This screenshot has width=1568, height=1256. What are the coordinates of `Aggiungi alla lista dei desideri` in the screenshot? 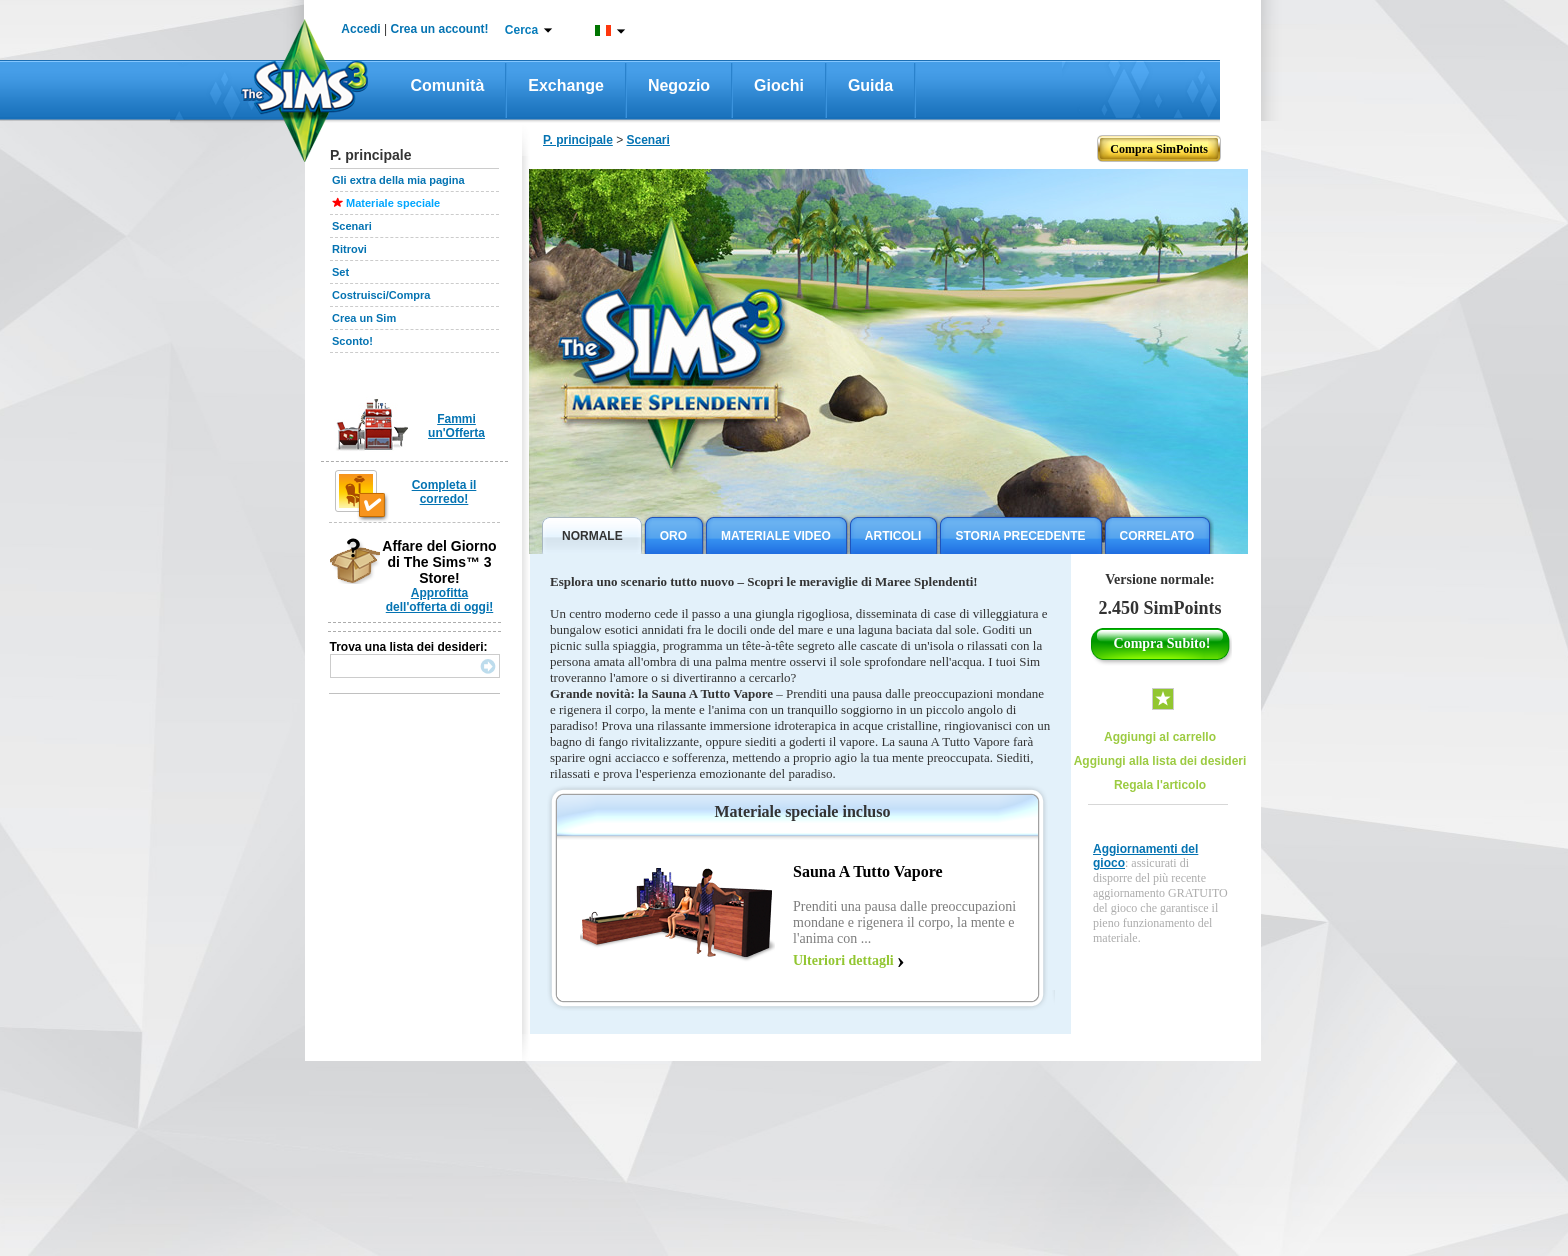 It's located at (1160, 761).